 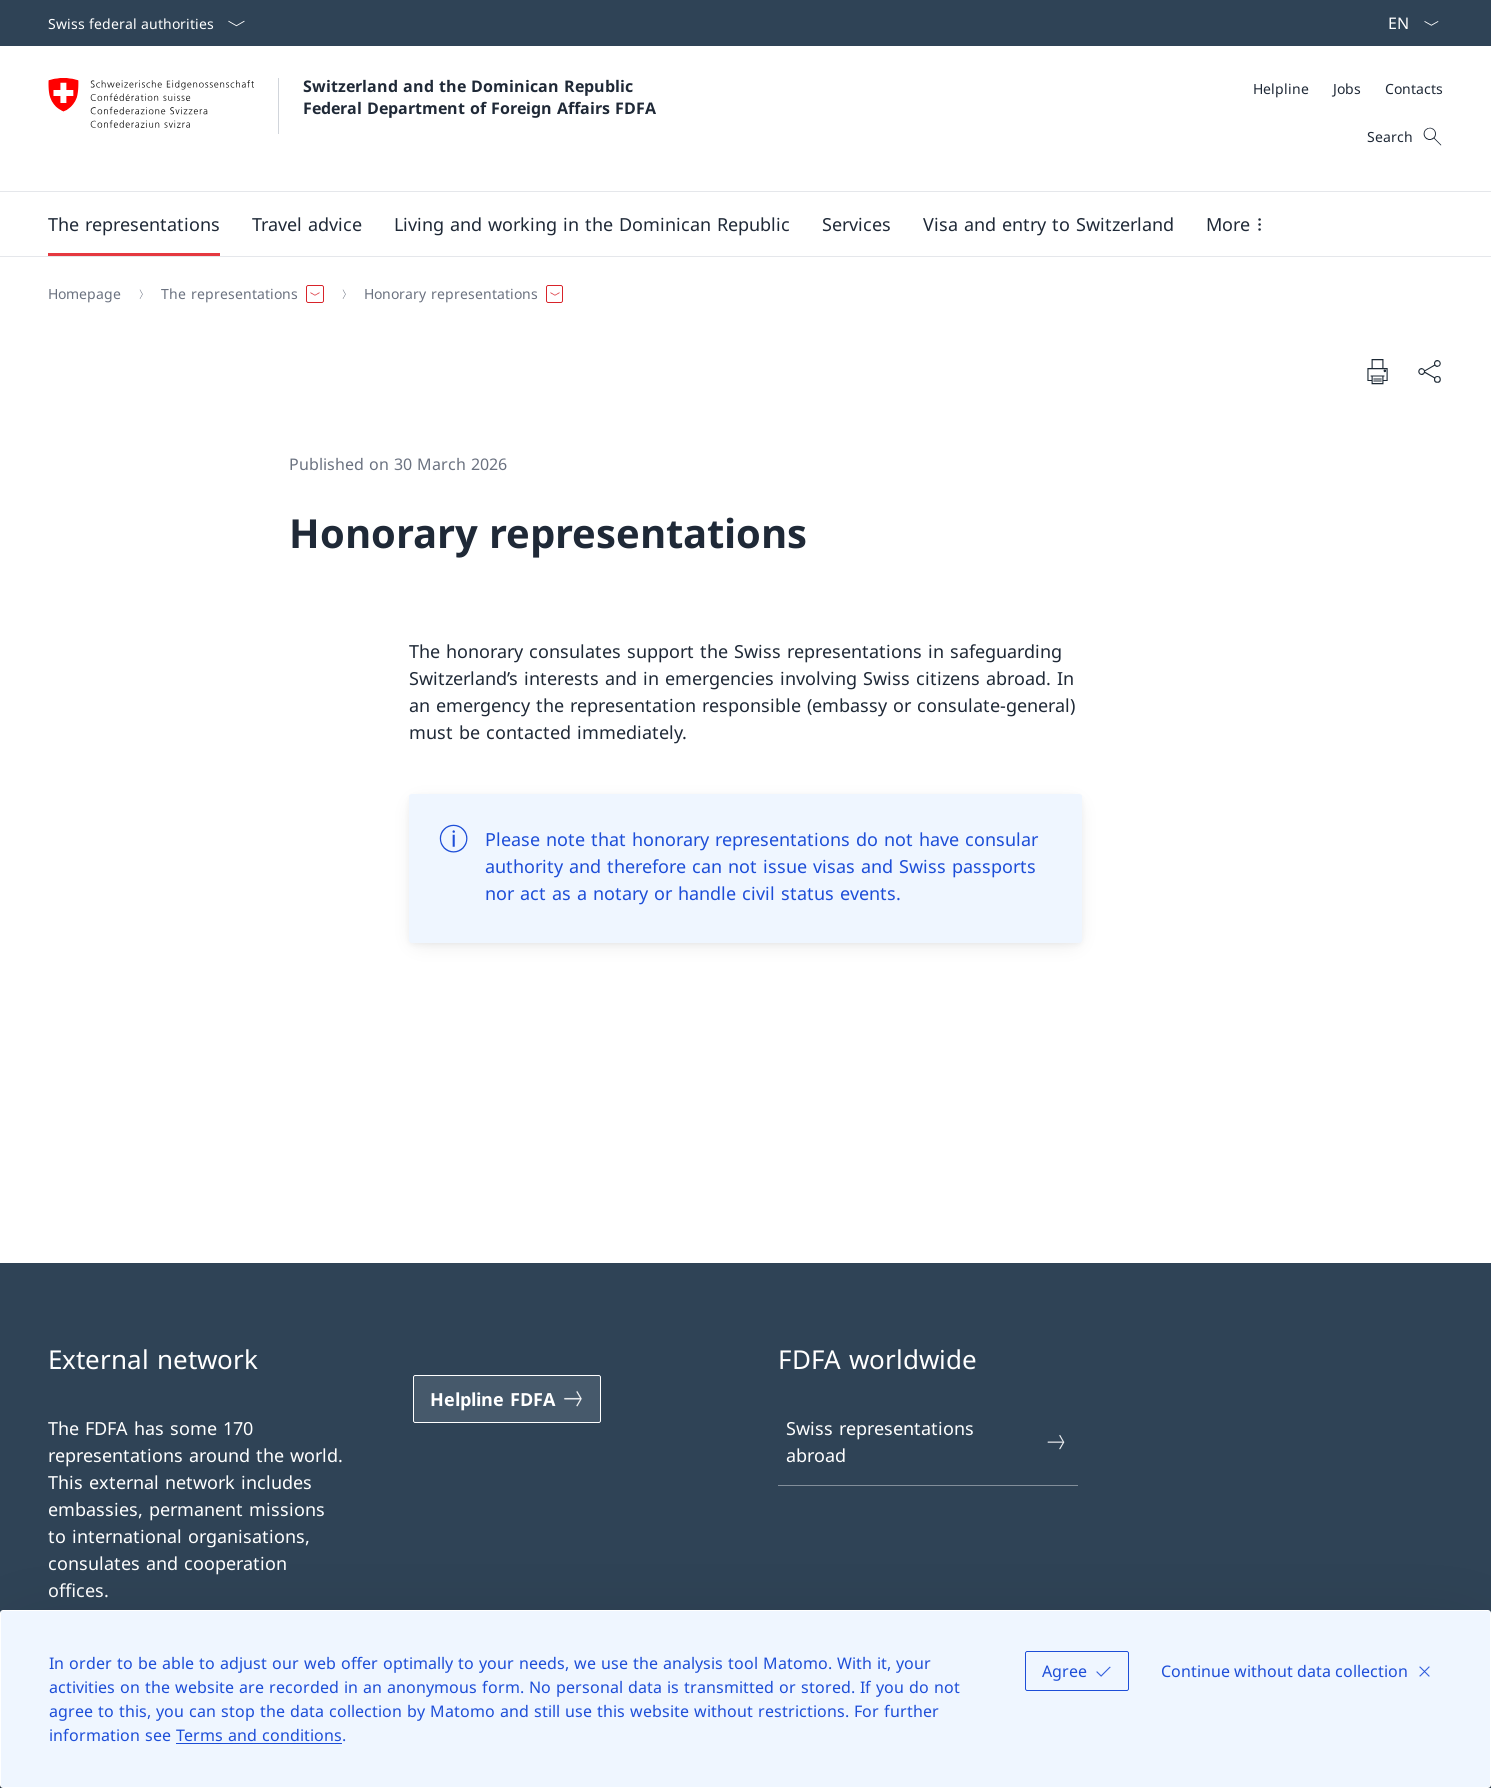 I want to click on [Helpline], so click(x=1281, y=88).